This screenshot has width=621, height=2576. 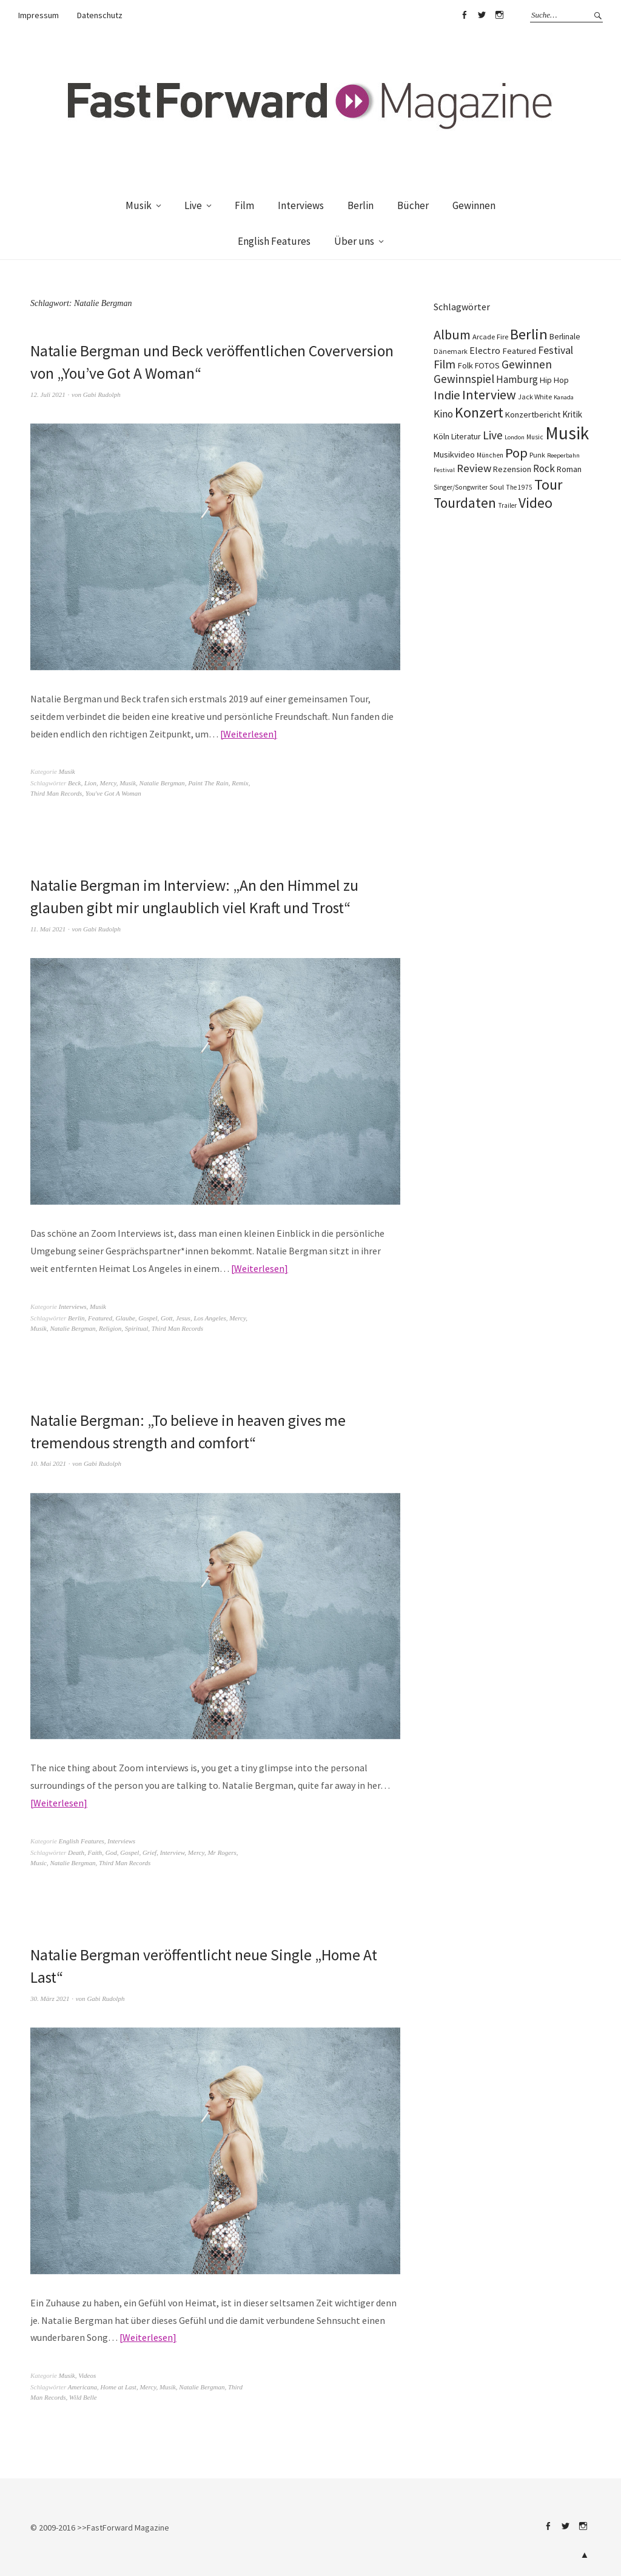 What do you see at coordinates (537, 454) in the screenshot?
I see `Punk [Punk (89 Einträge)]` at bounding box center [537, 454].